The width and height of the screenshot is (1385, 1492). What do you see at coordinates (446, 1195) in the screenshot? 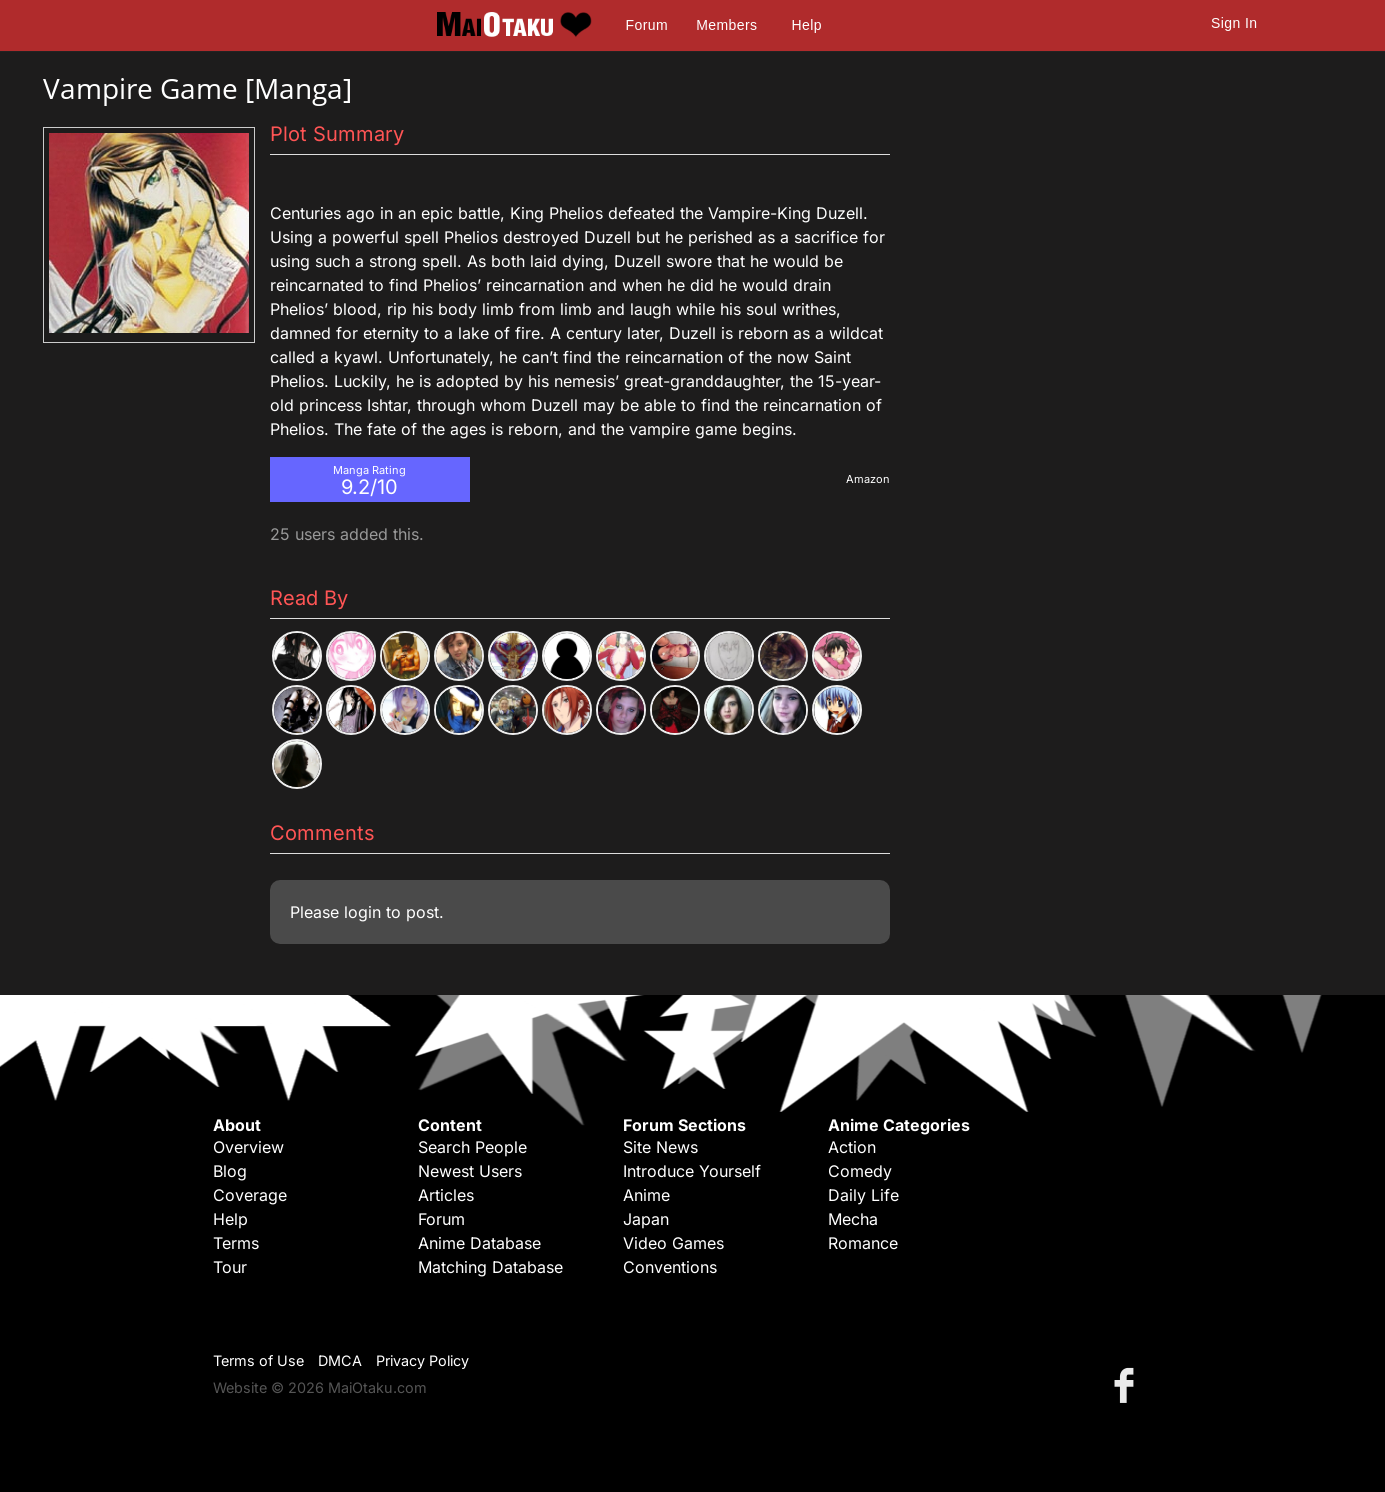
I see `Articles` at bounding box center [446, 1195].